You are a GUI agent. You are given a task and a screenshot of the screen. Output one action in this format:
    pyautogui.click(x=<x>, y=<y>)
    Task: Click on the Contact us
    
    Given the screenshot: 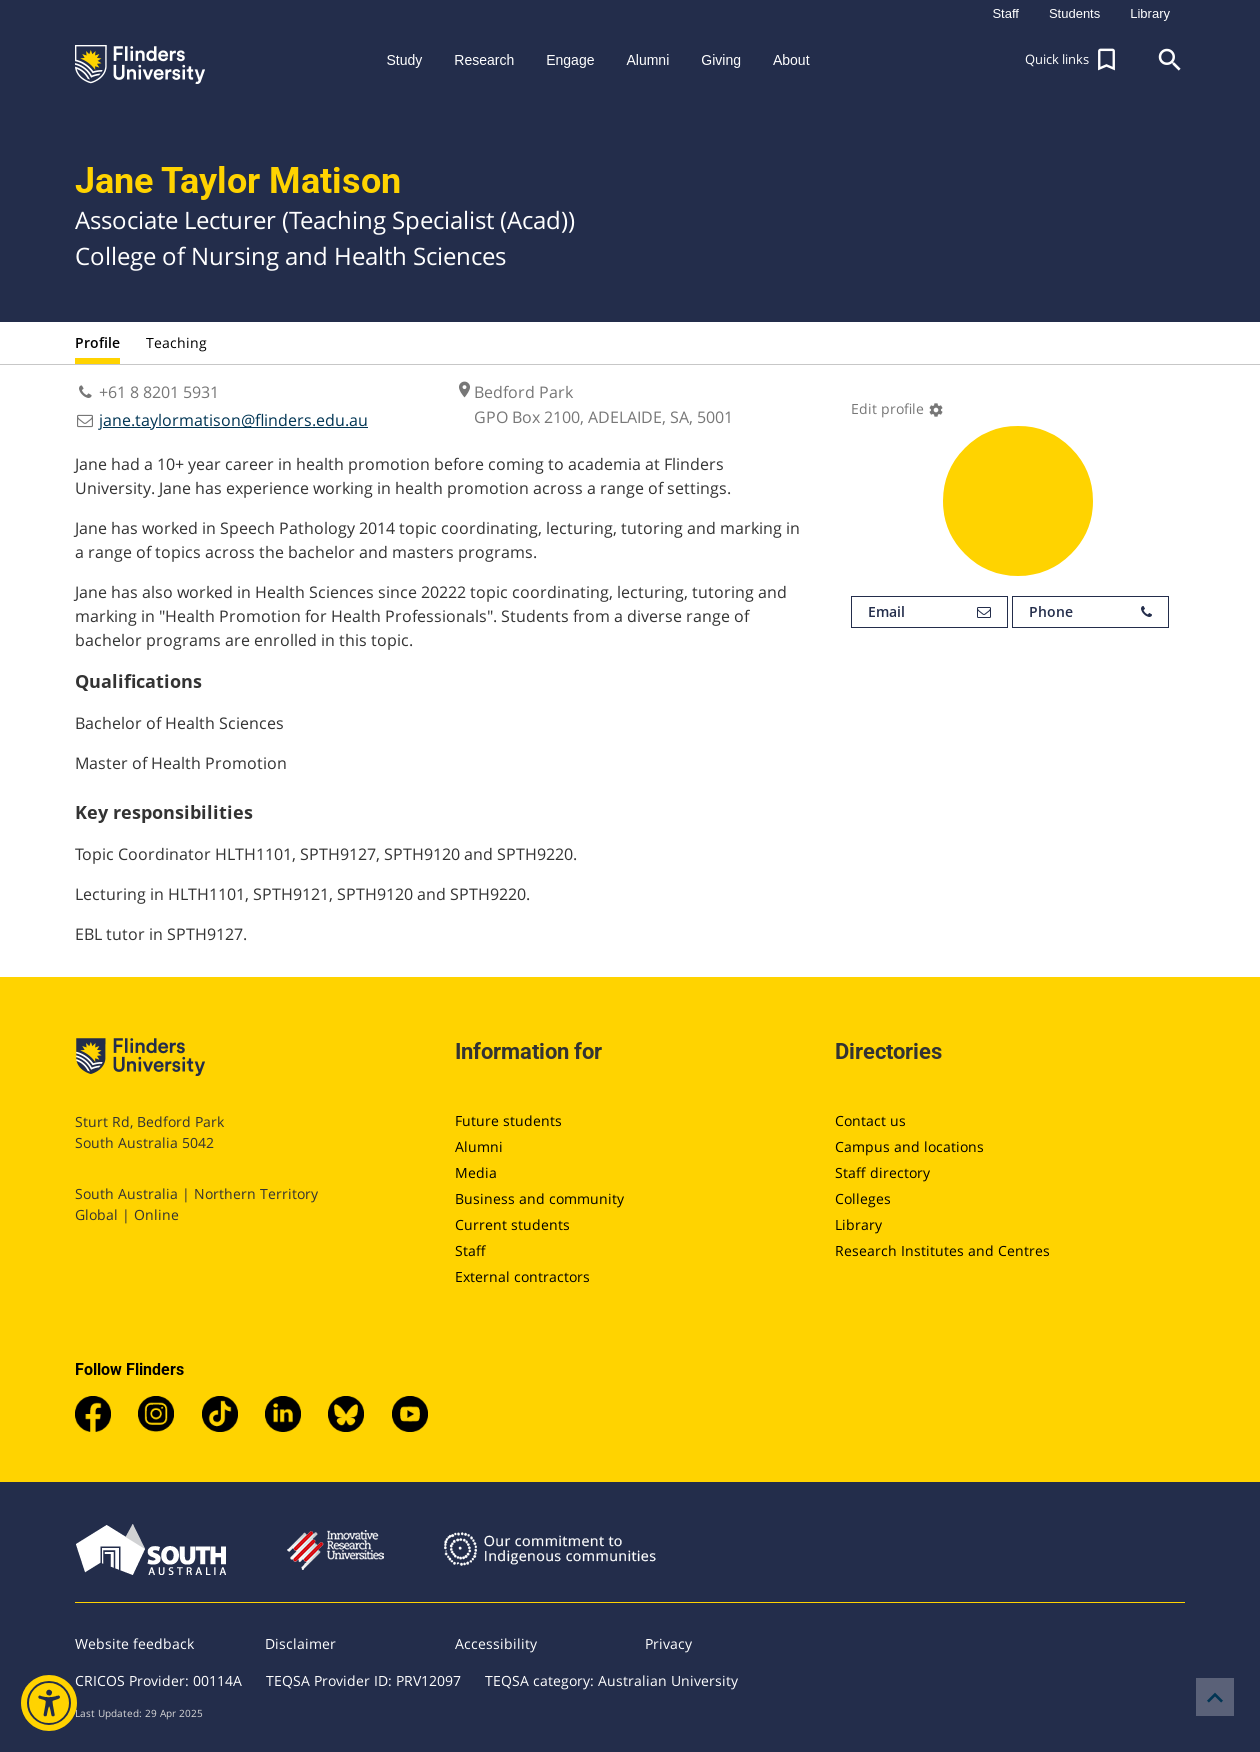 What is the action you would take?
    pyautogui.click(x=870, y=1120)
    